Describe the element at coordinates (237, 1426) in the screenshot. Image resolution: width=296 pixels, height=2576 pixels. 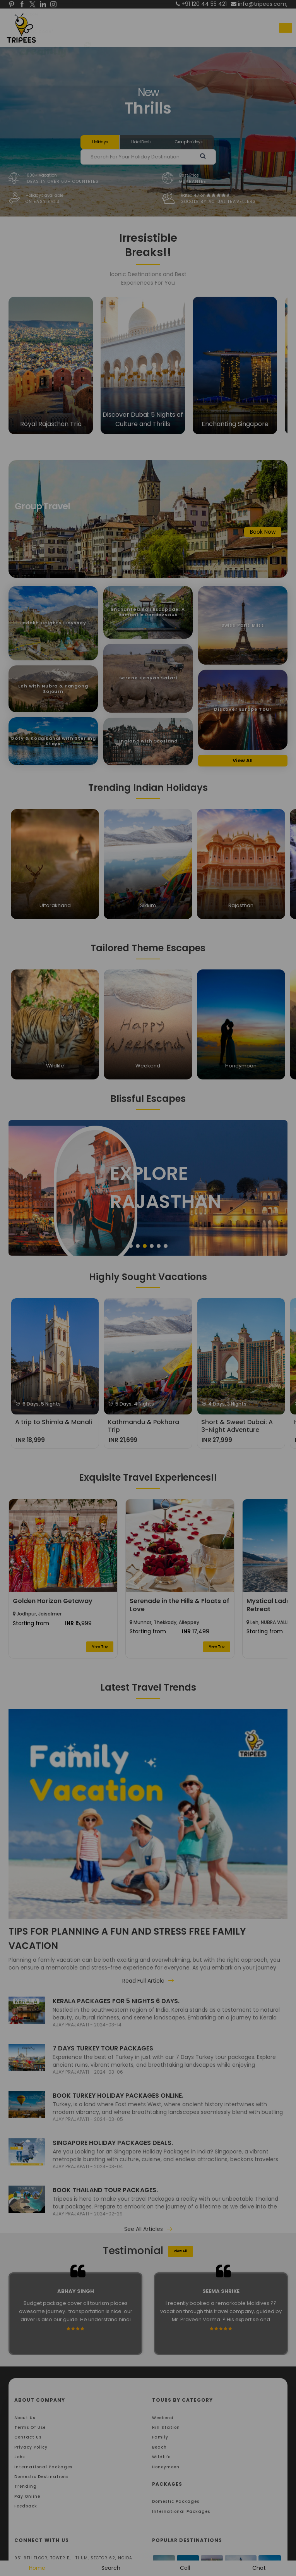
I see `Short & Sweet Dubai: A 3-Night Adventure` at that location.